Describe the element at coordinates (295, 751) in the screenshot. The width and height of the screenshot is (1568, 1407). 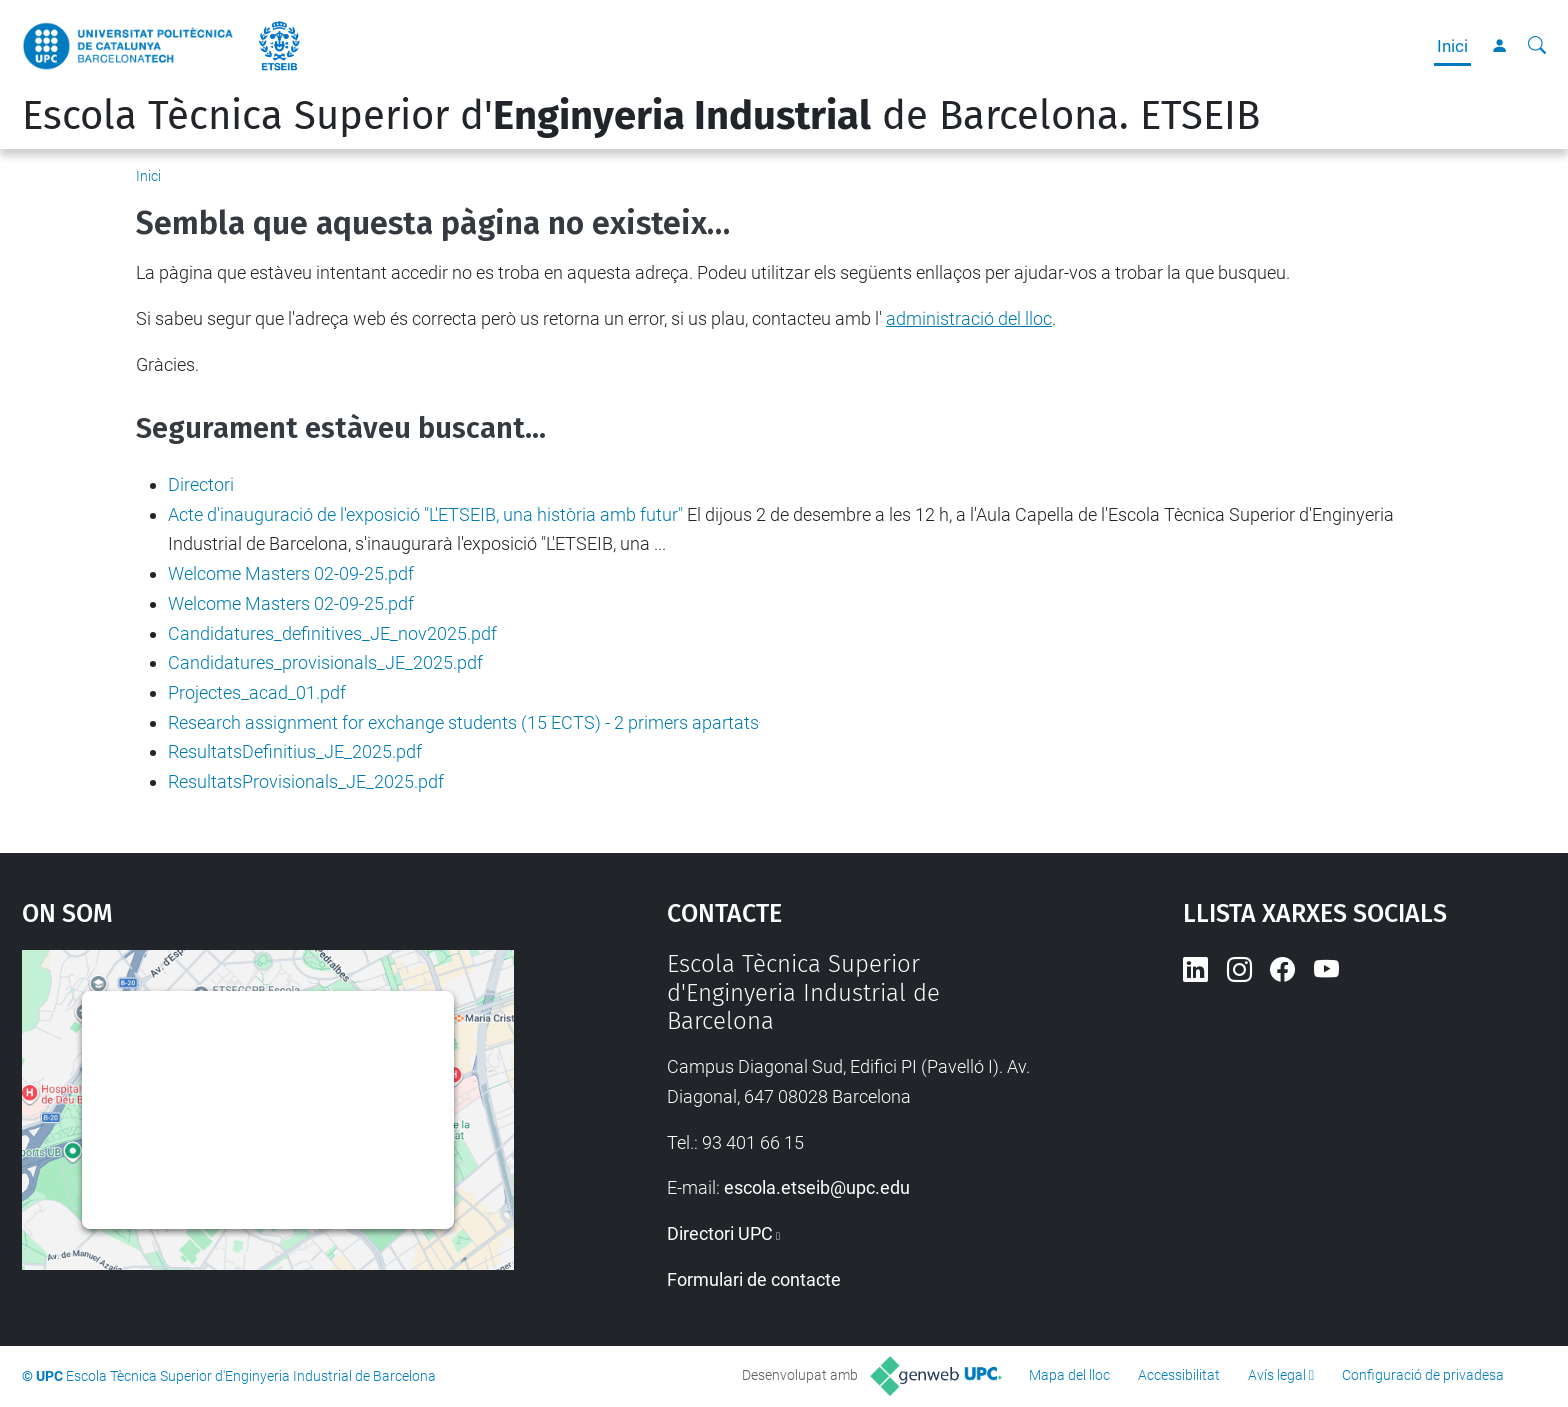
I see `ResultatsDefinitius_JE_2025.pdf` at that location.